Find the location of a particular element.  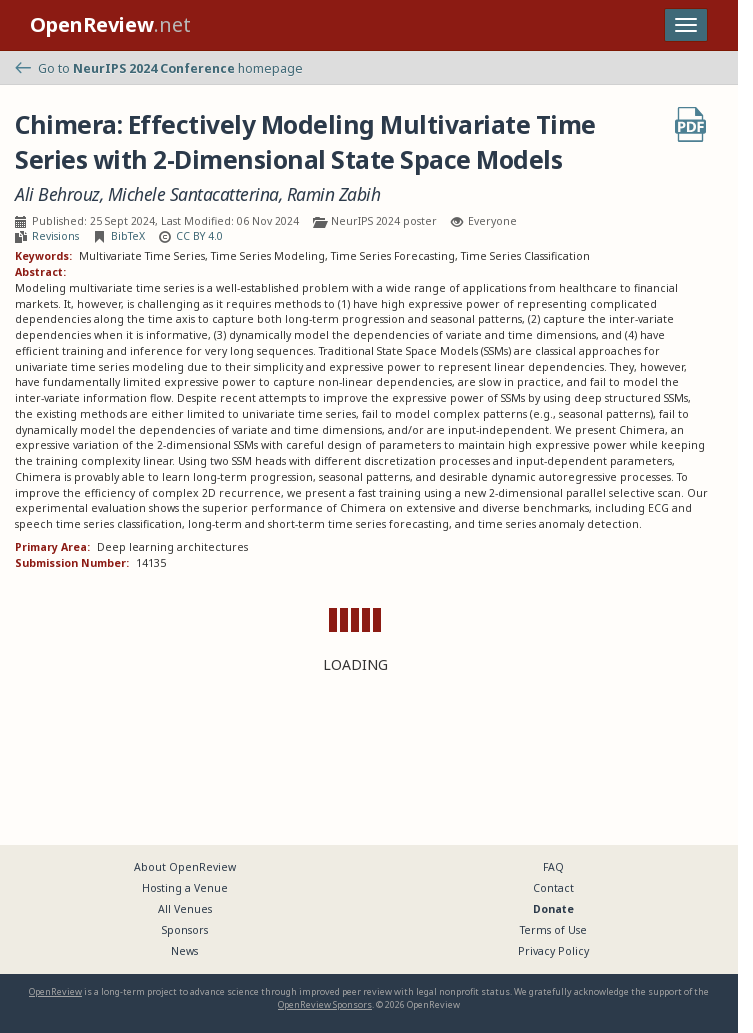

.net is located at coordinates (110, 24).